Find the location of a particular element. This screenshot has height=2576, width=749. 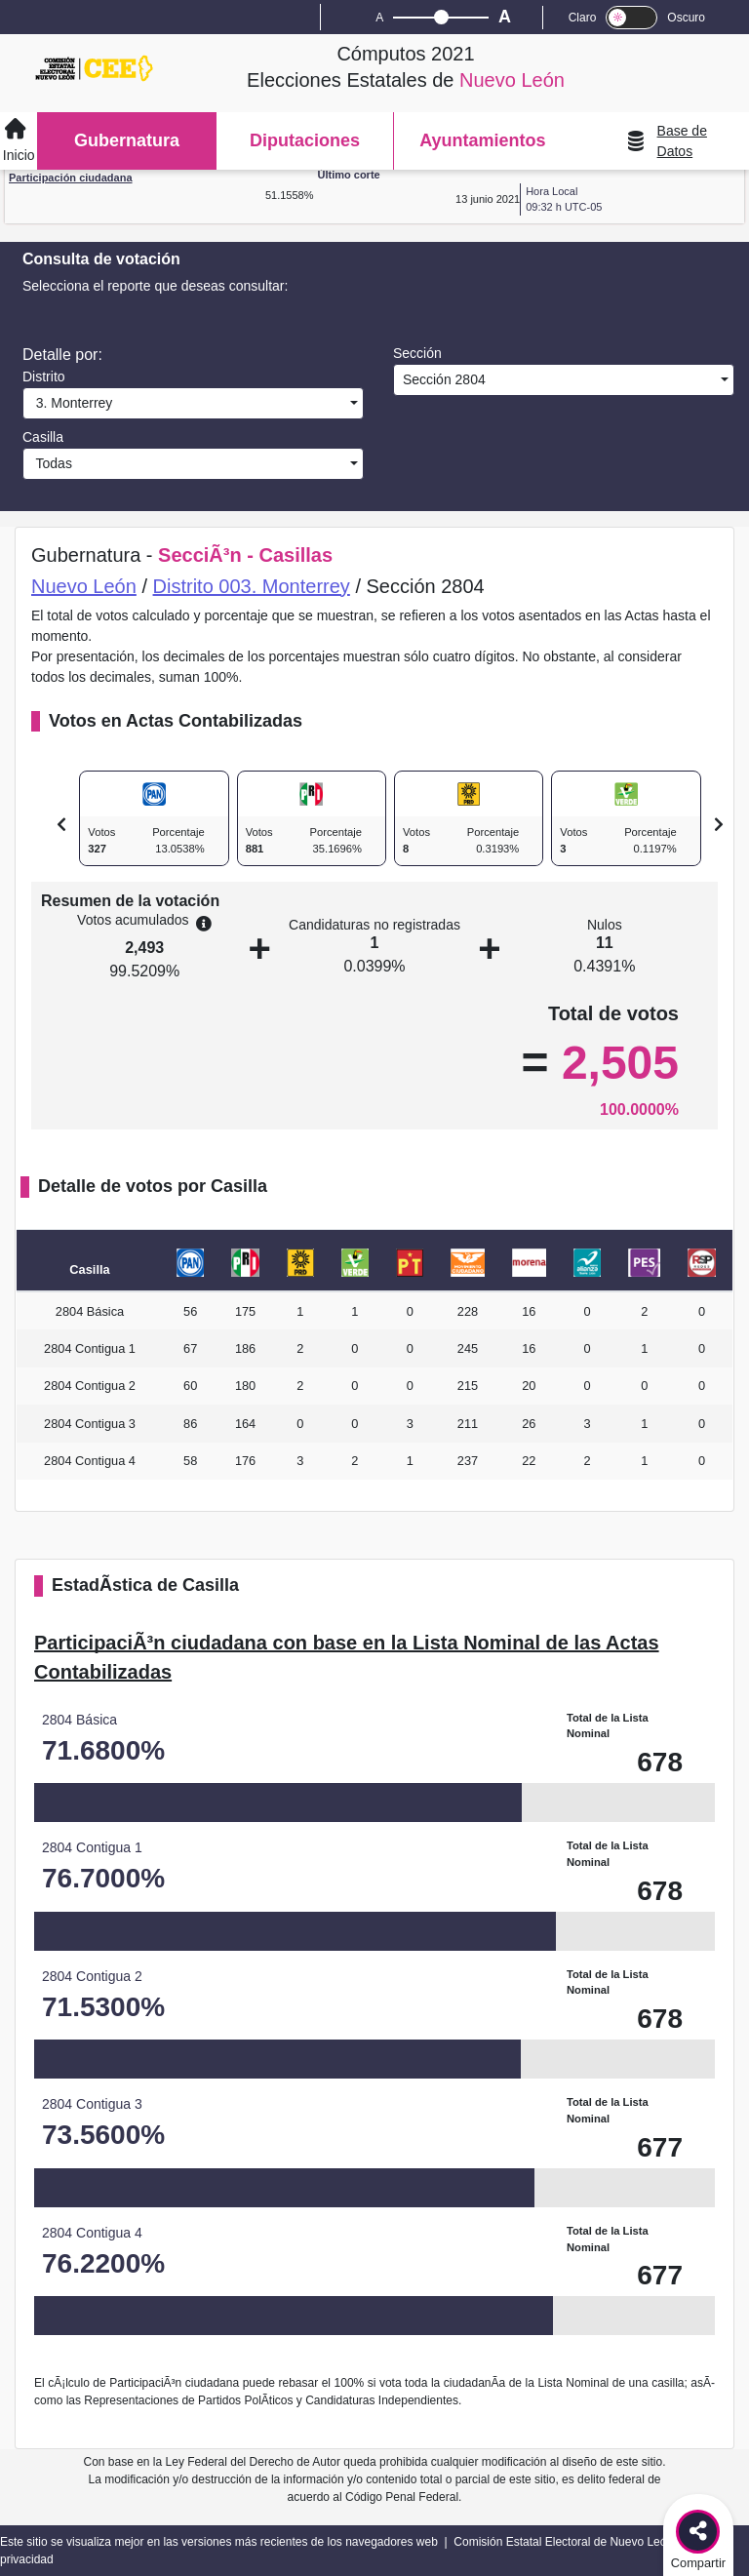

Distrito 003. Monterrey is located at coordinates (251, 586).